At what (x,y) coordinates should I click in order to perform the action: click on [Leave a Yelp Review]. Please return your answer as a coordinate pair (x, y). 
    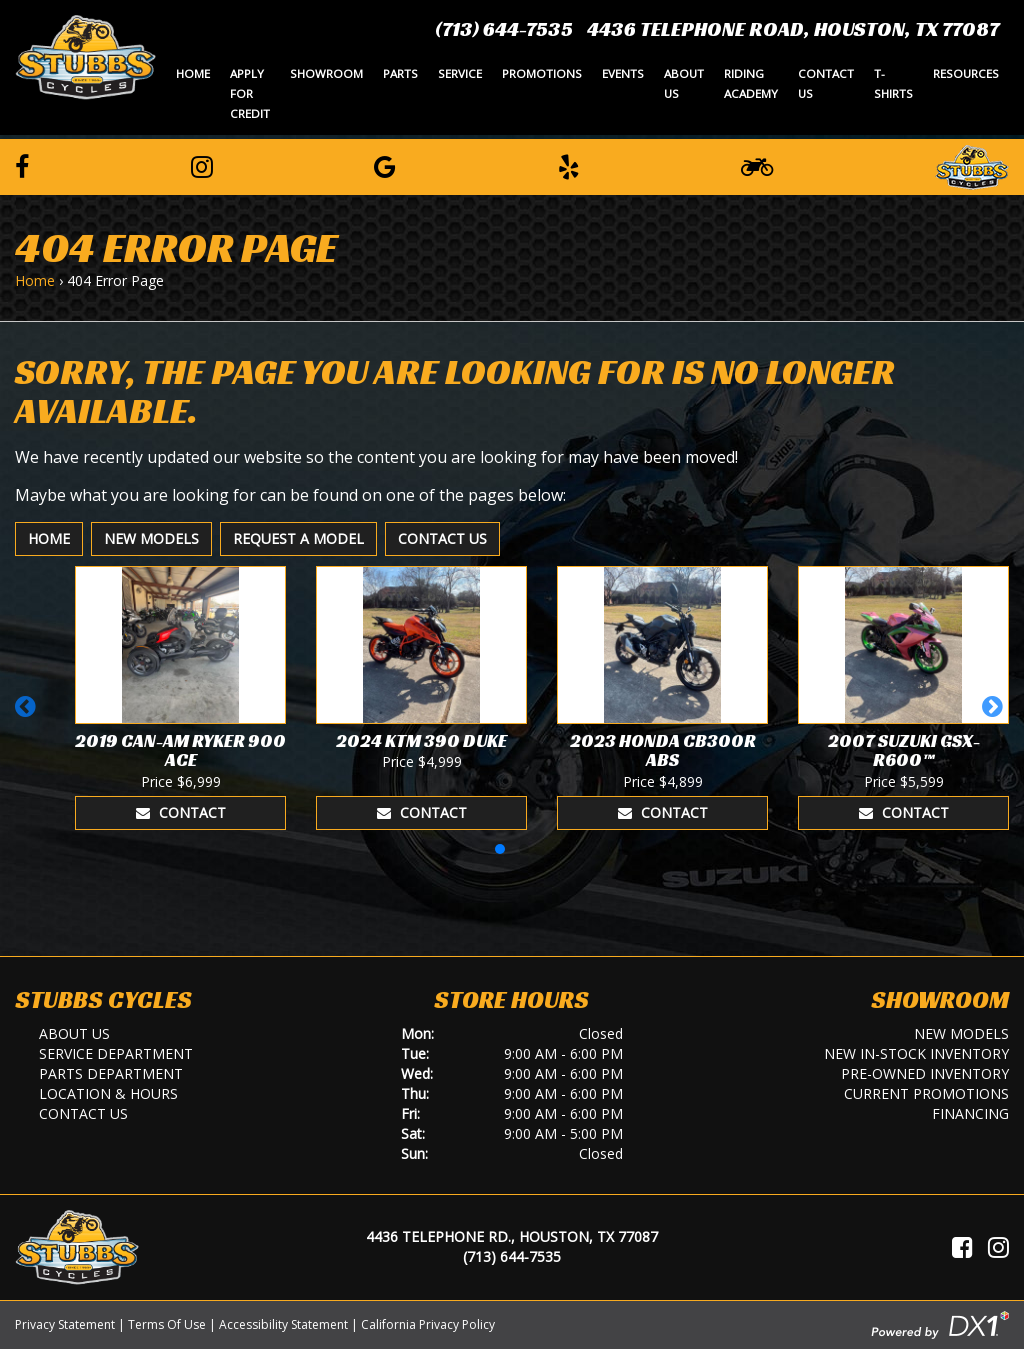
    Looking at the image, I should click on (569, 166).